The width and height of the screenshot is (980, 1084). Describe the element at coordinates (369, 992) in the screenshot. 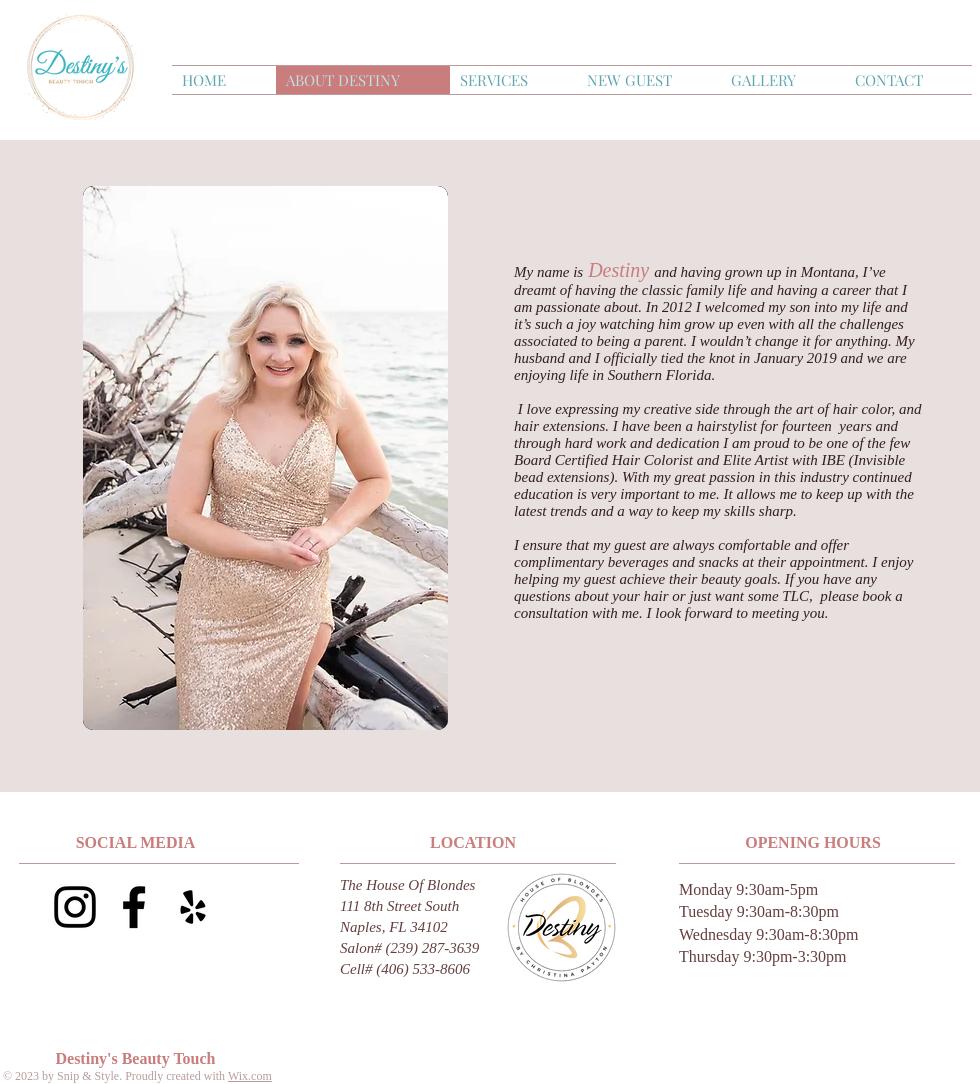

I see `drsample27@gmail.com` at that location.